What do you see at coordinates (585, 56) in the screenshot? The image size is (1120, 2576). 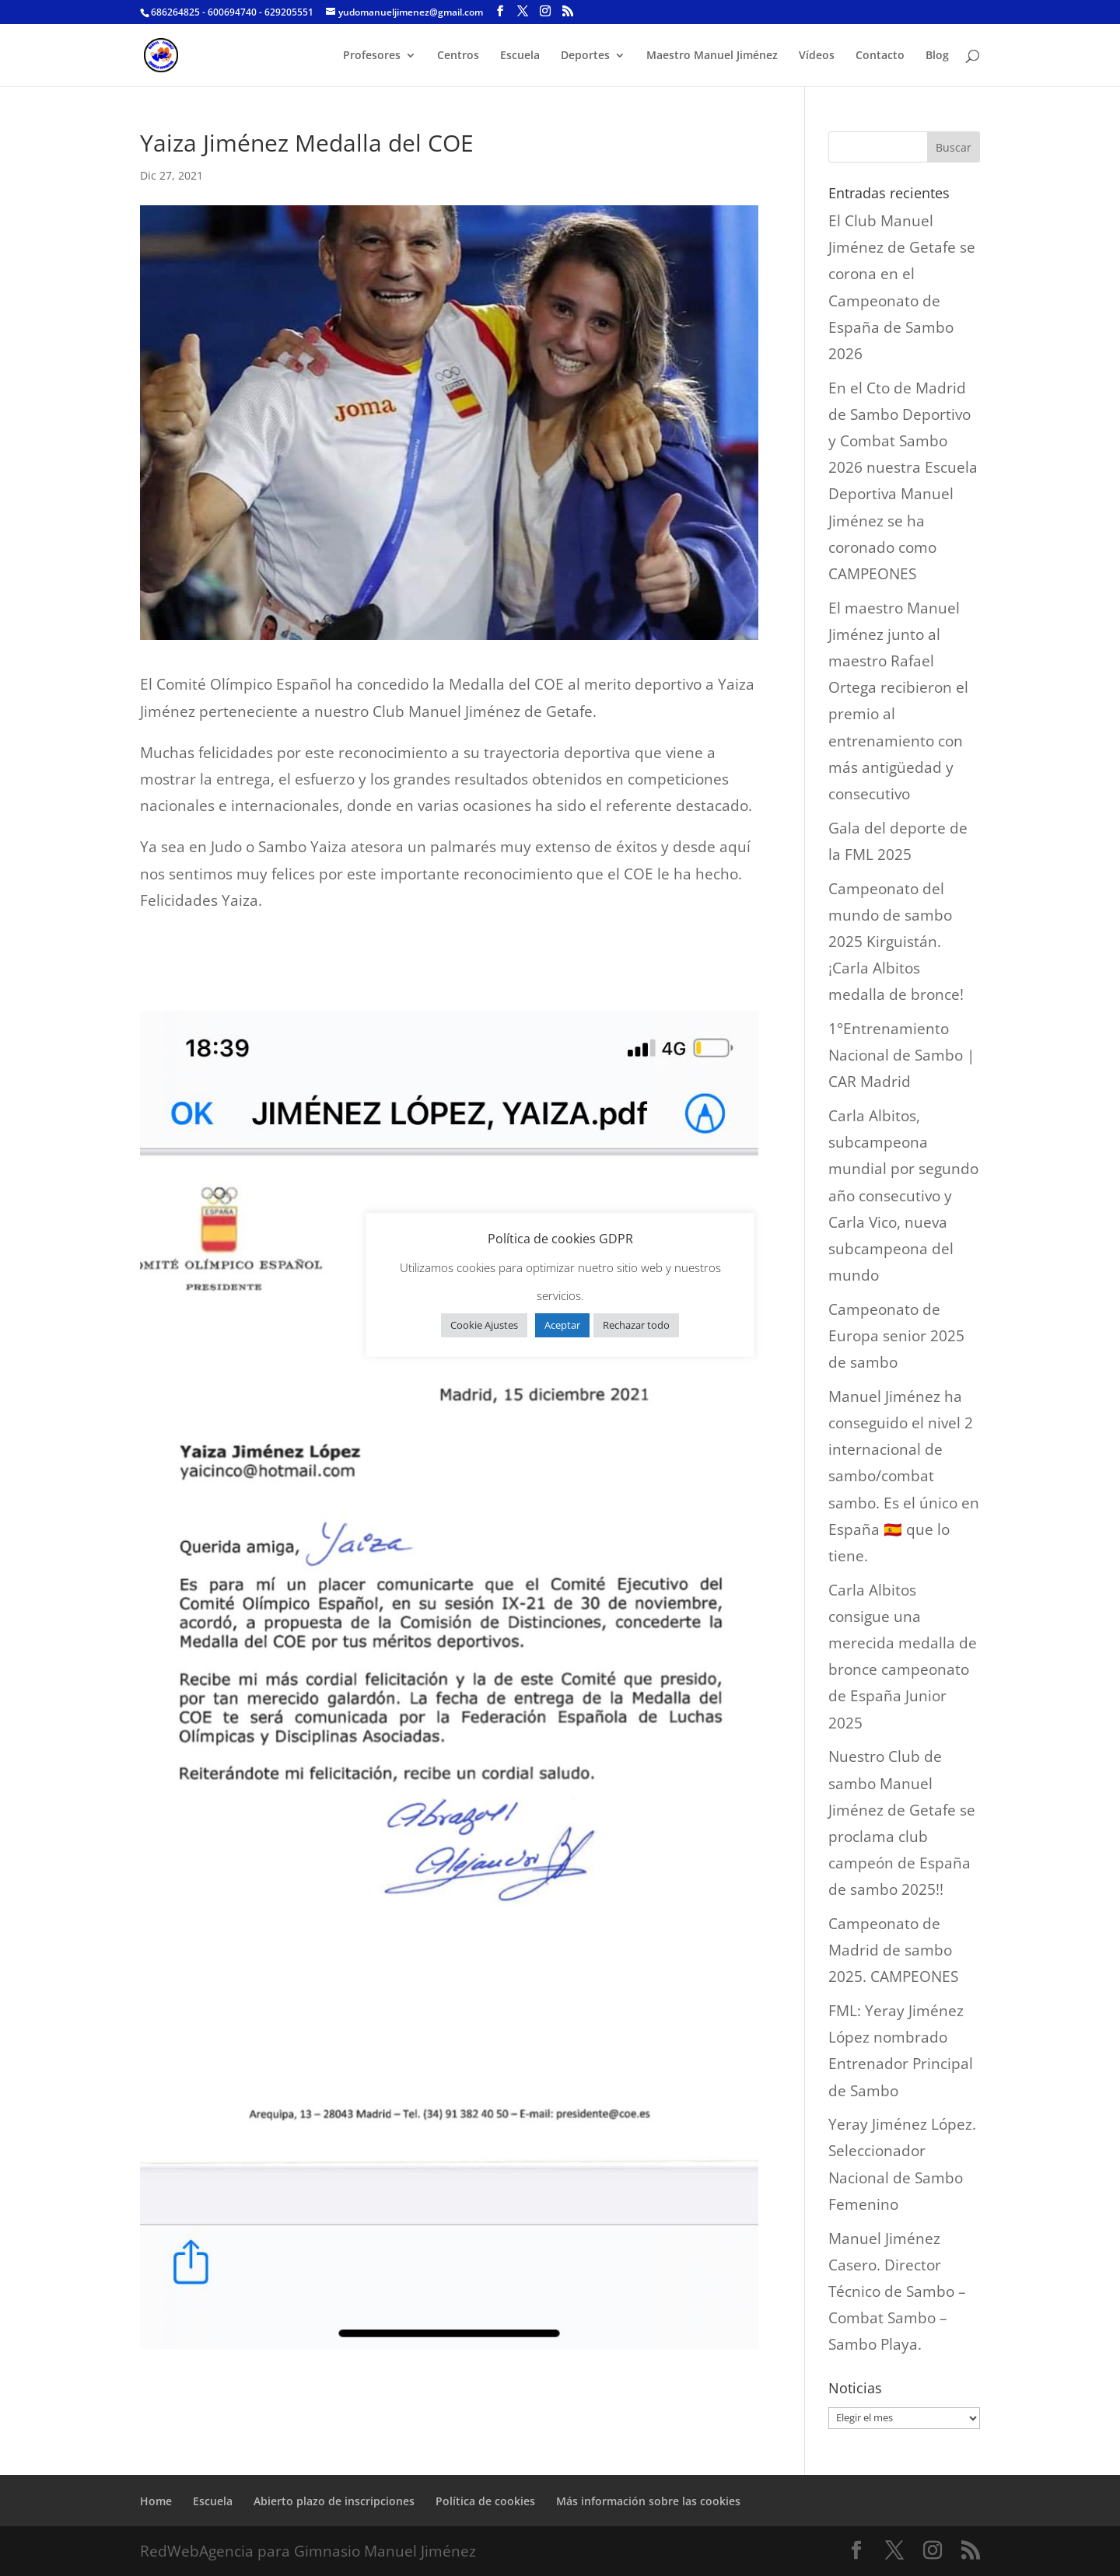 I see `Deportes` at bounding box center [585, 56].